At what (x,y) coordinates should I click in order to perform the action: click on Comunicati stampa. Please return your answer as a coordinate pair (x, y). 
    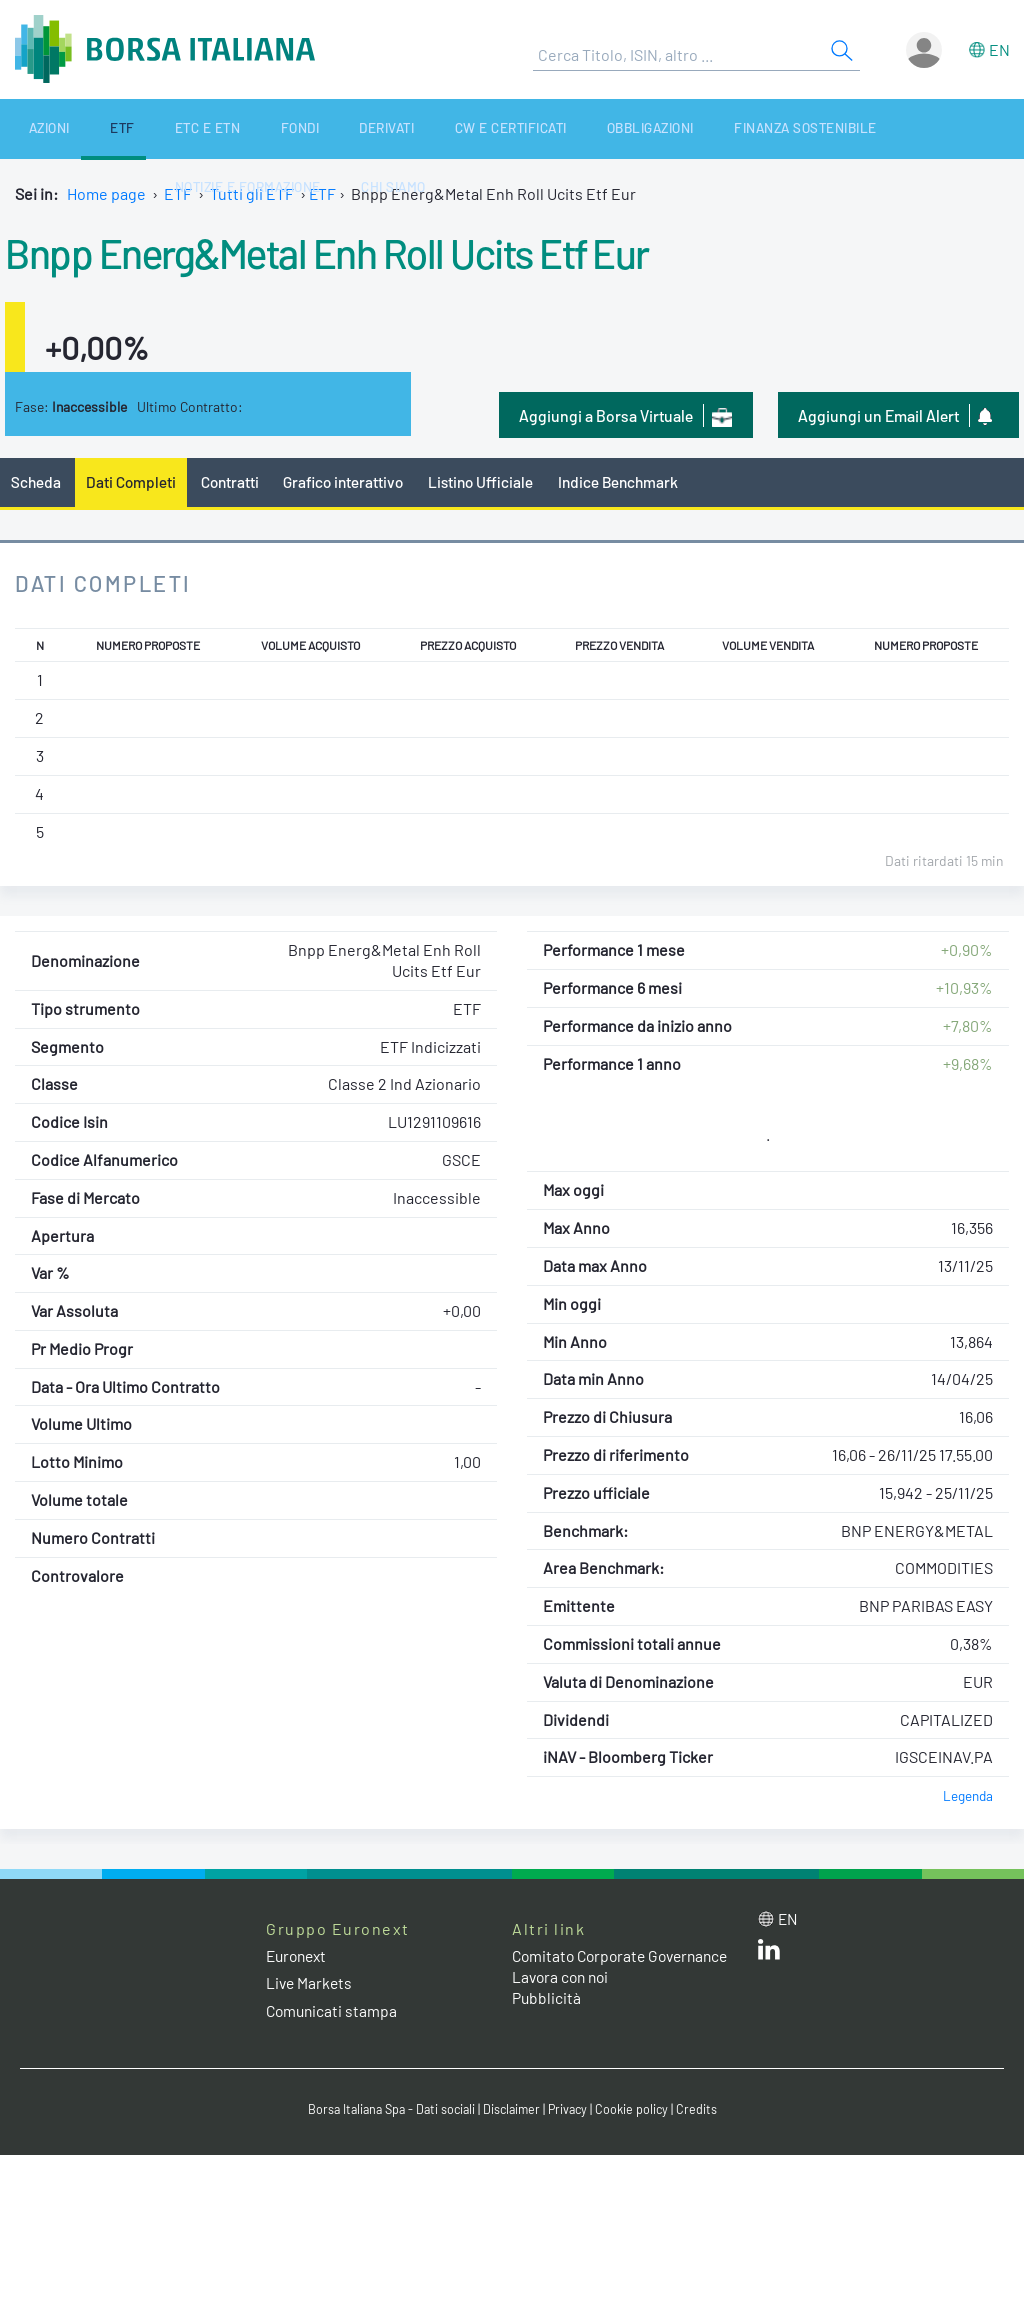
    Looking at the image, I should click on (333, 2011).